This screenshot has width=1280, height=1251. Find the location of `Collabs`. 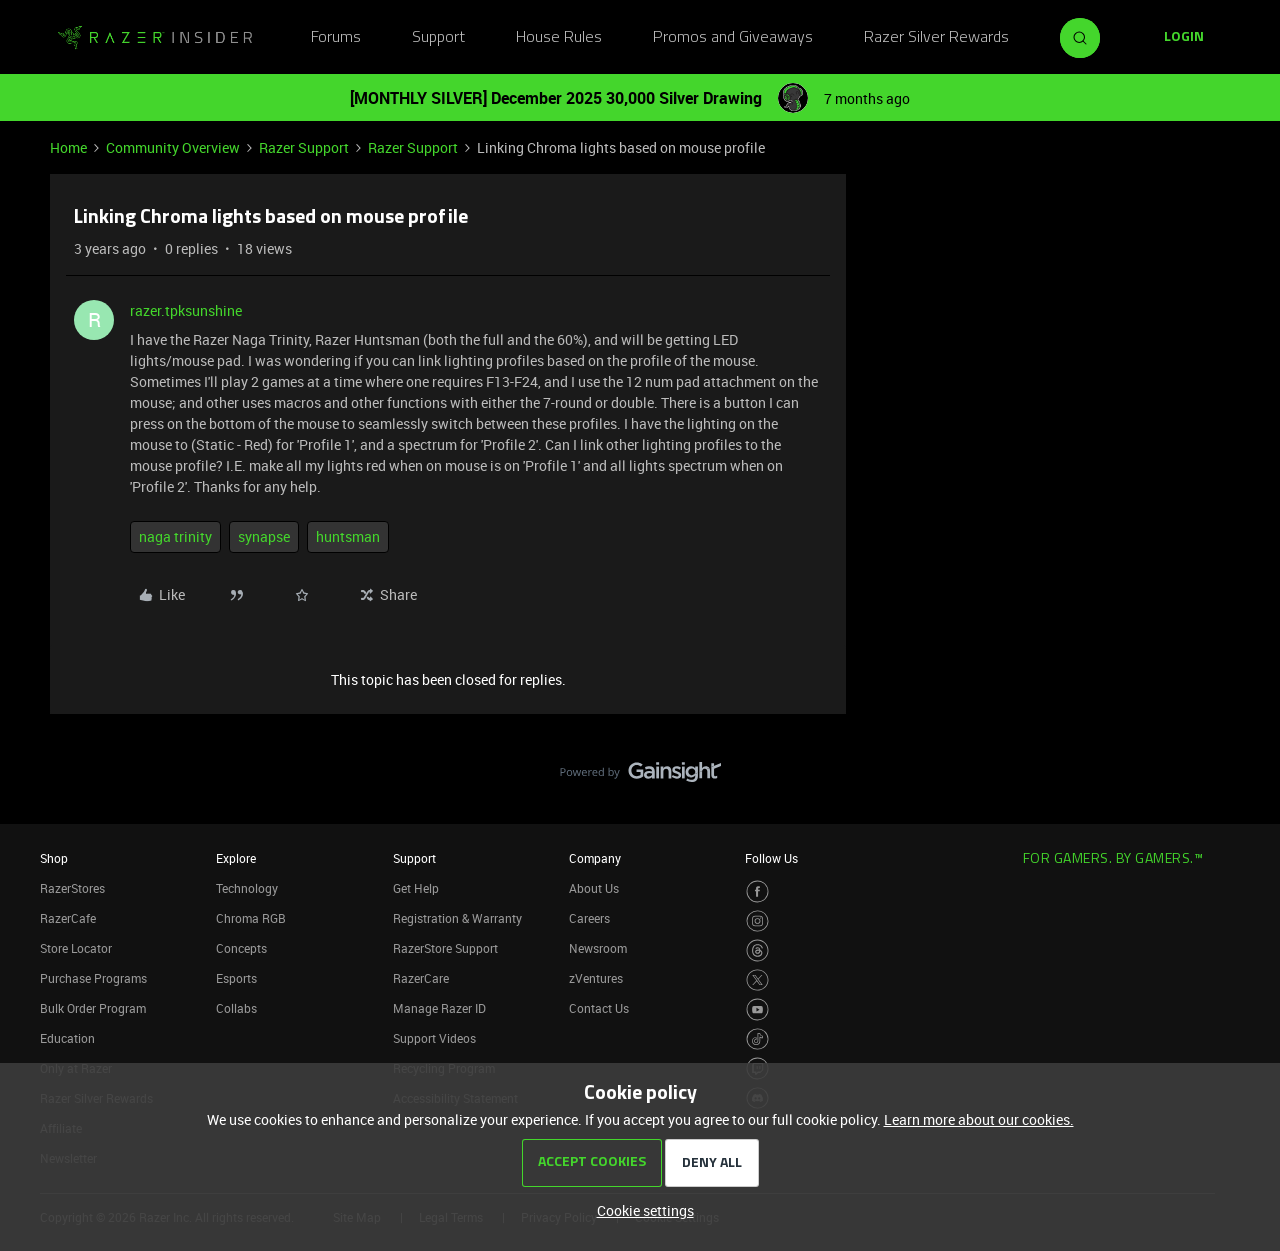

Collabs is located at coordinates (236, 1008).